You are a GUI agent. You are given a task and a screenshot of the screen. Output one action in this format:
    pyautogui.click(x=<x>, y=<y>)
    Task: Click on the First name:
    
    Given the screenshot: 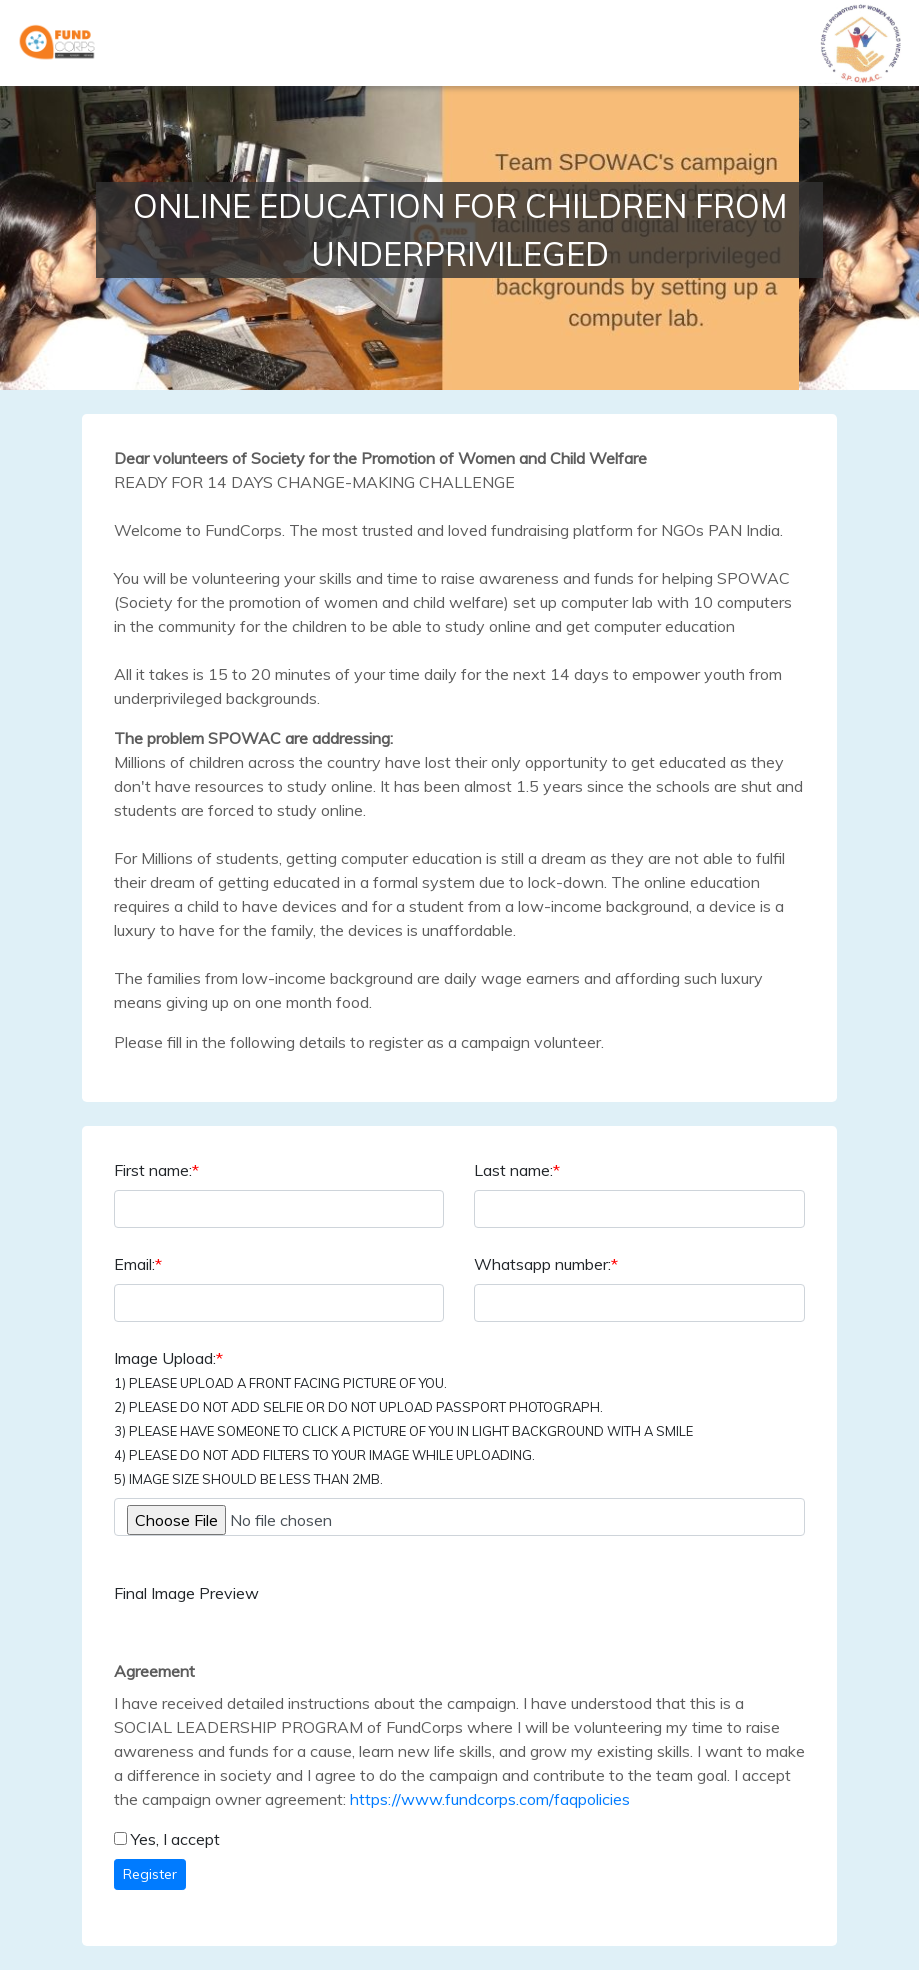 What is the action you would take?
    pyautogui.click(x=156, y=1170)
    